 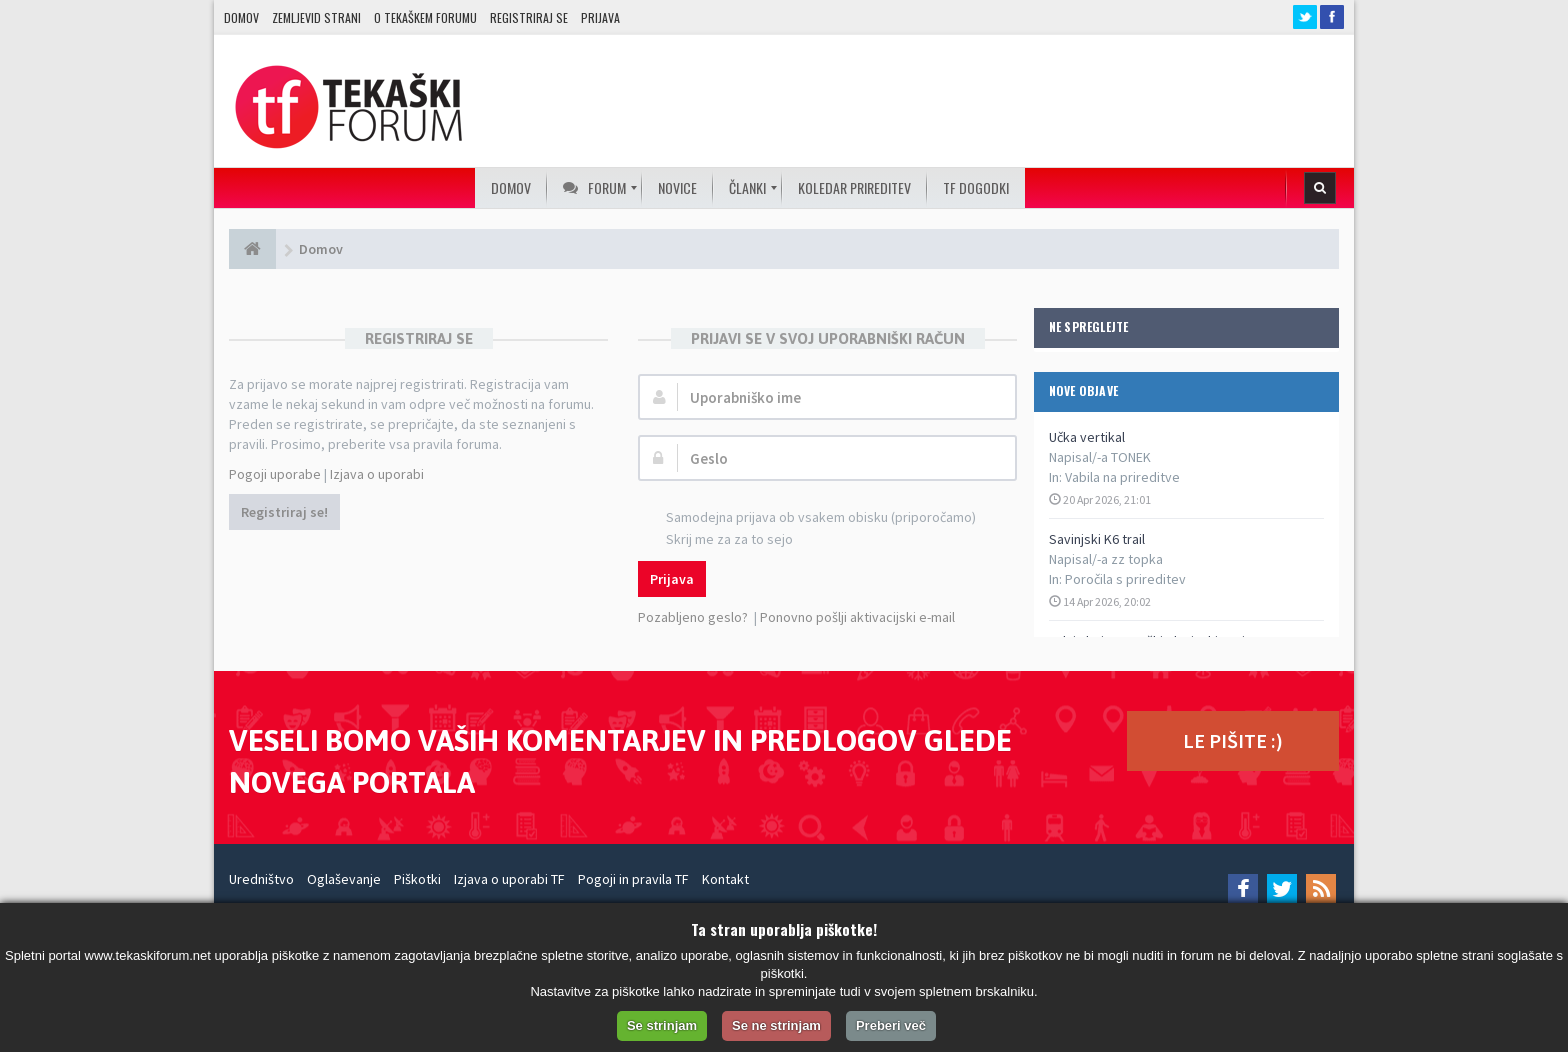 I want to click on Savinjski K6 trail, so click(x=1097, y=539).